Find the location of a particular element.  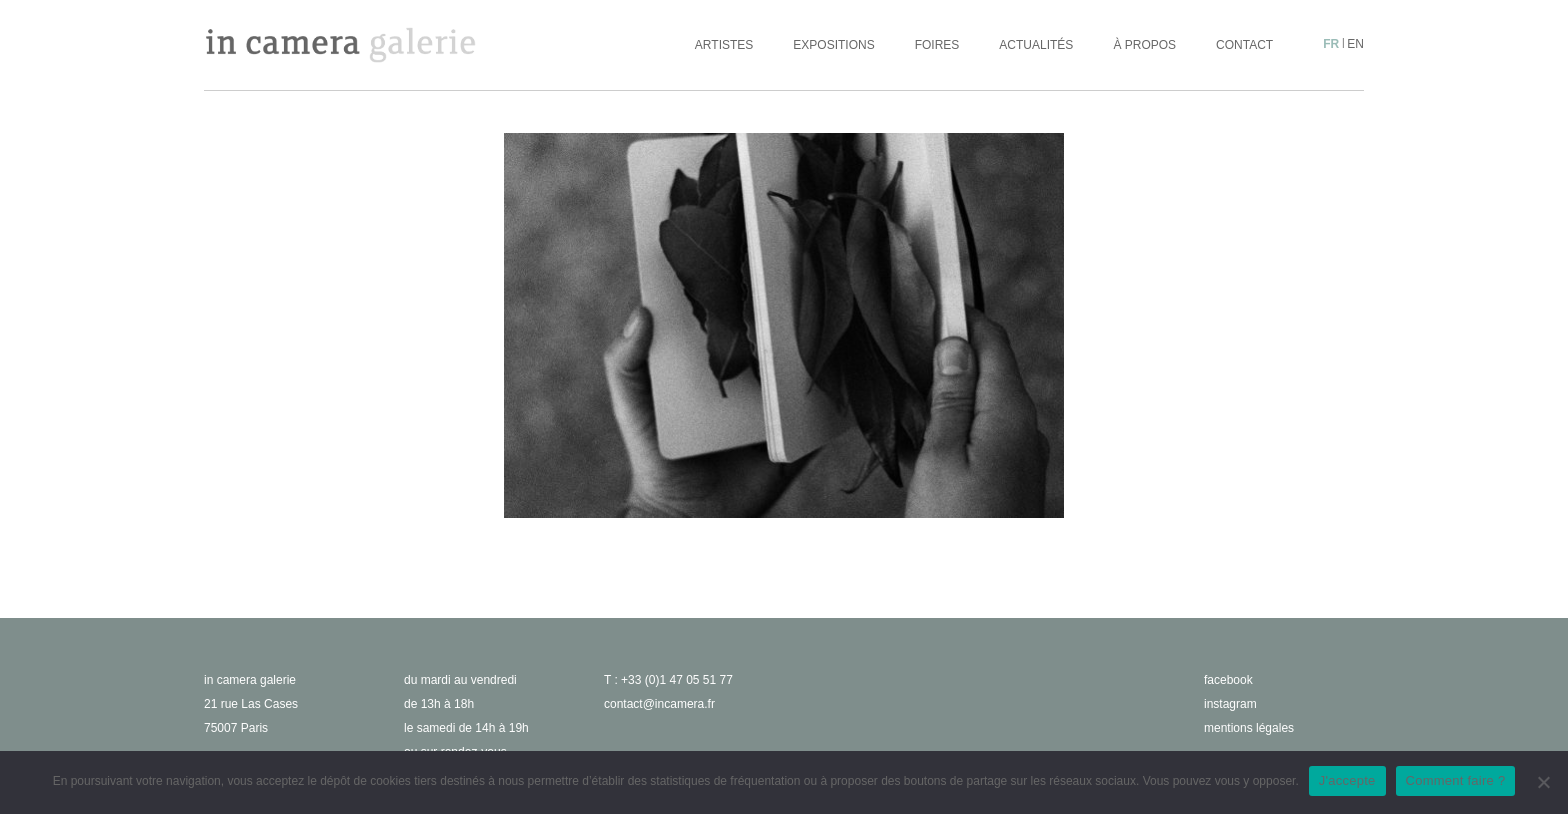

en is located at coordinates (1355, 44).